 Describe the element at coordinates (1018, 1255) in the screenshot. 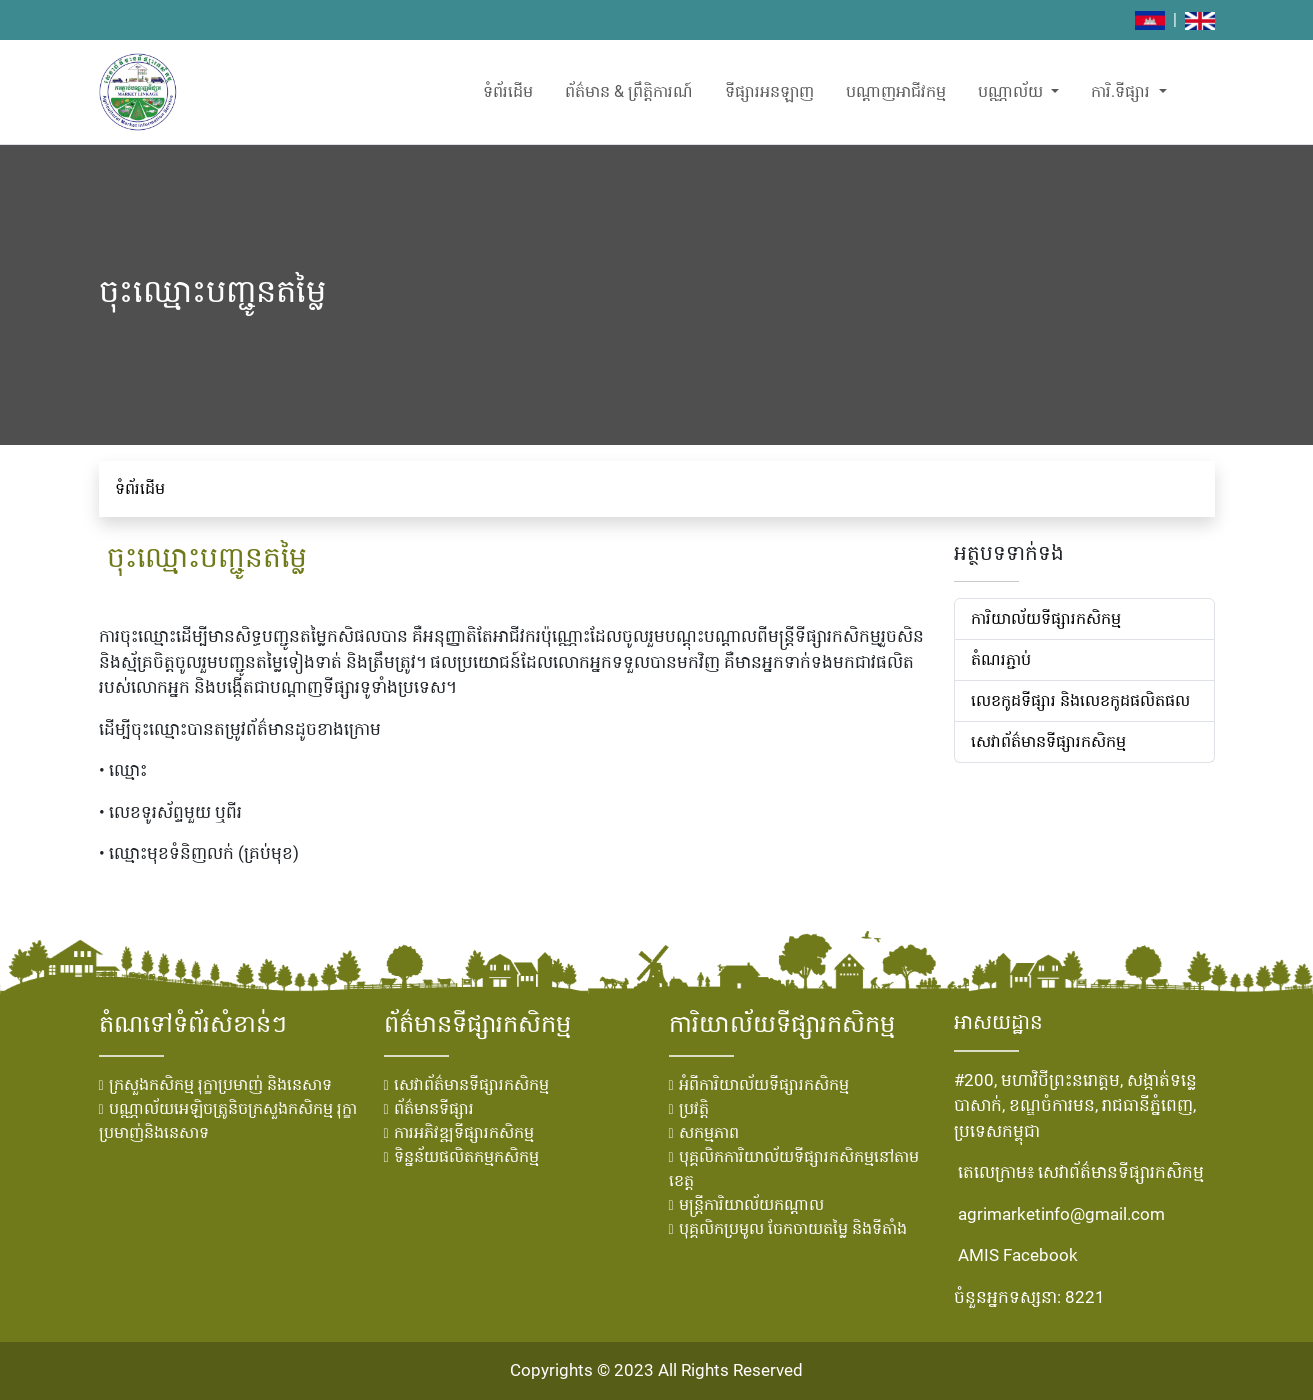

I see `AMIS Facebook` at that location.